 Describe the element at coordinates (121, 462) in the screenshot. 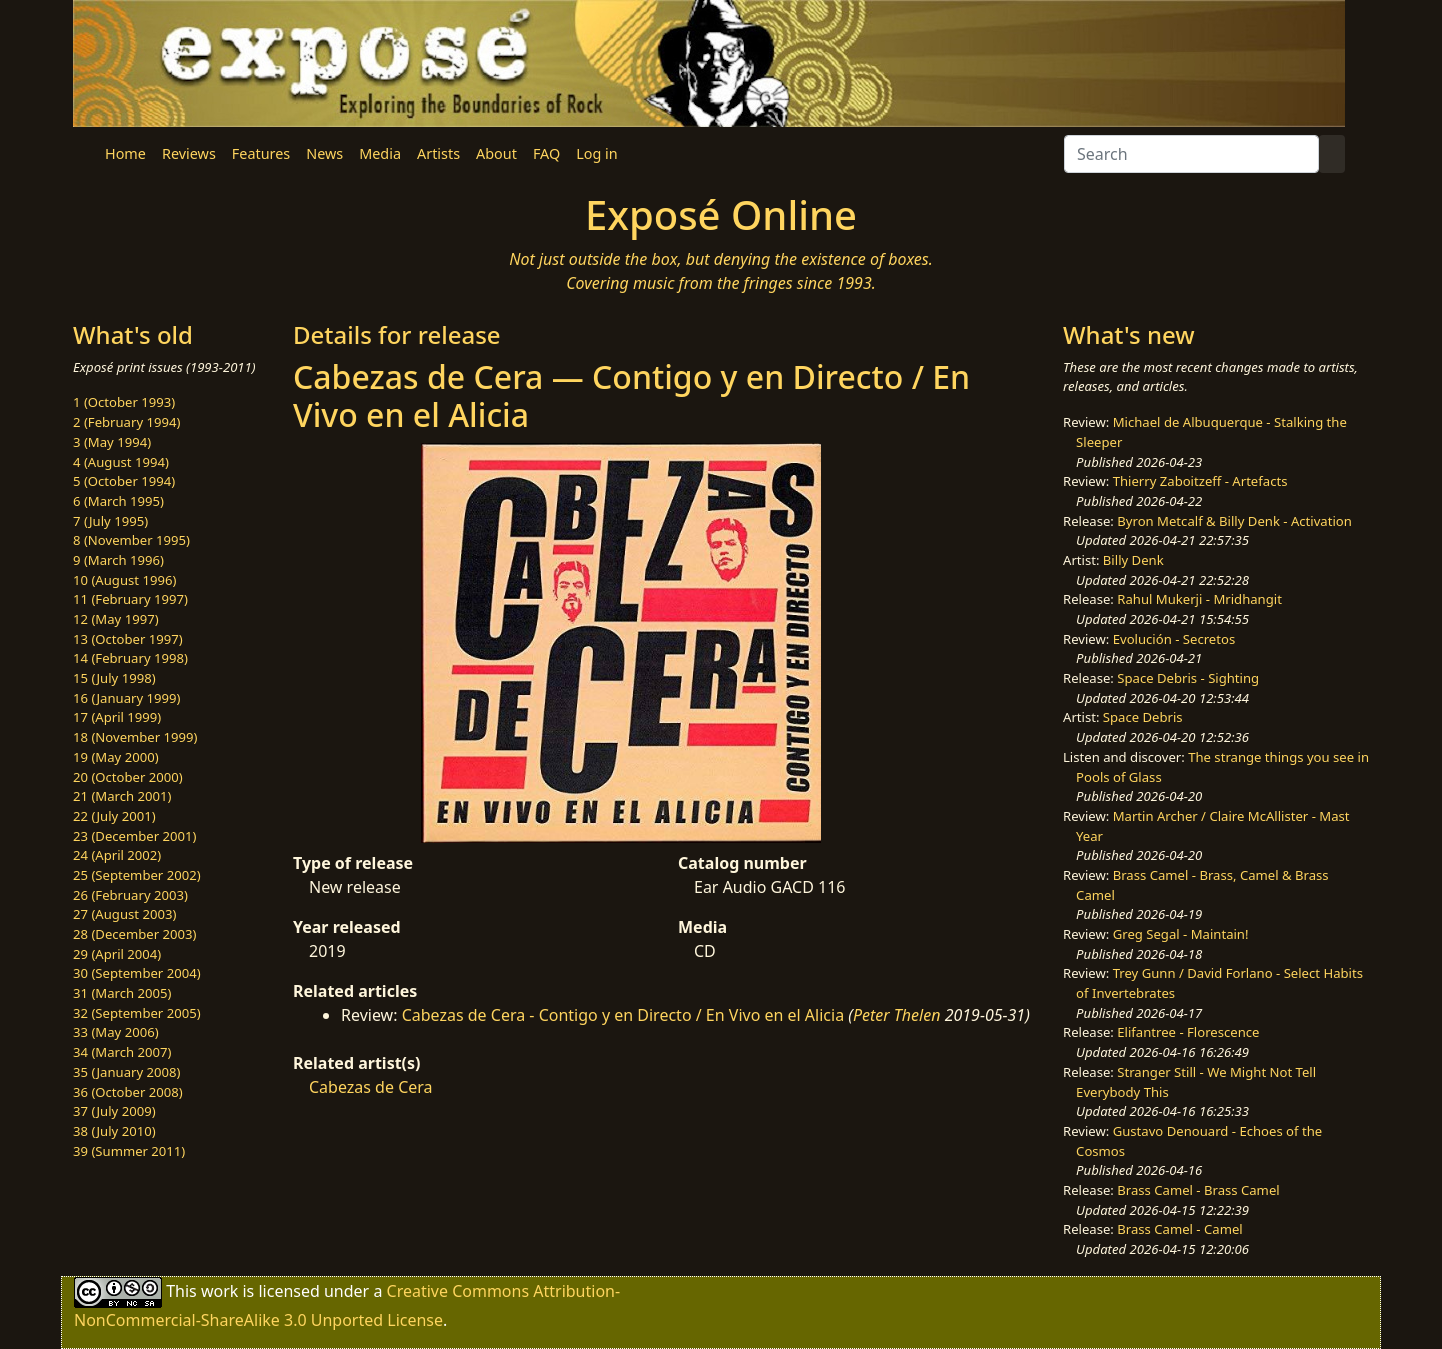

I see `4 (August 1994)` at that location.